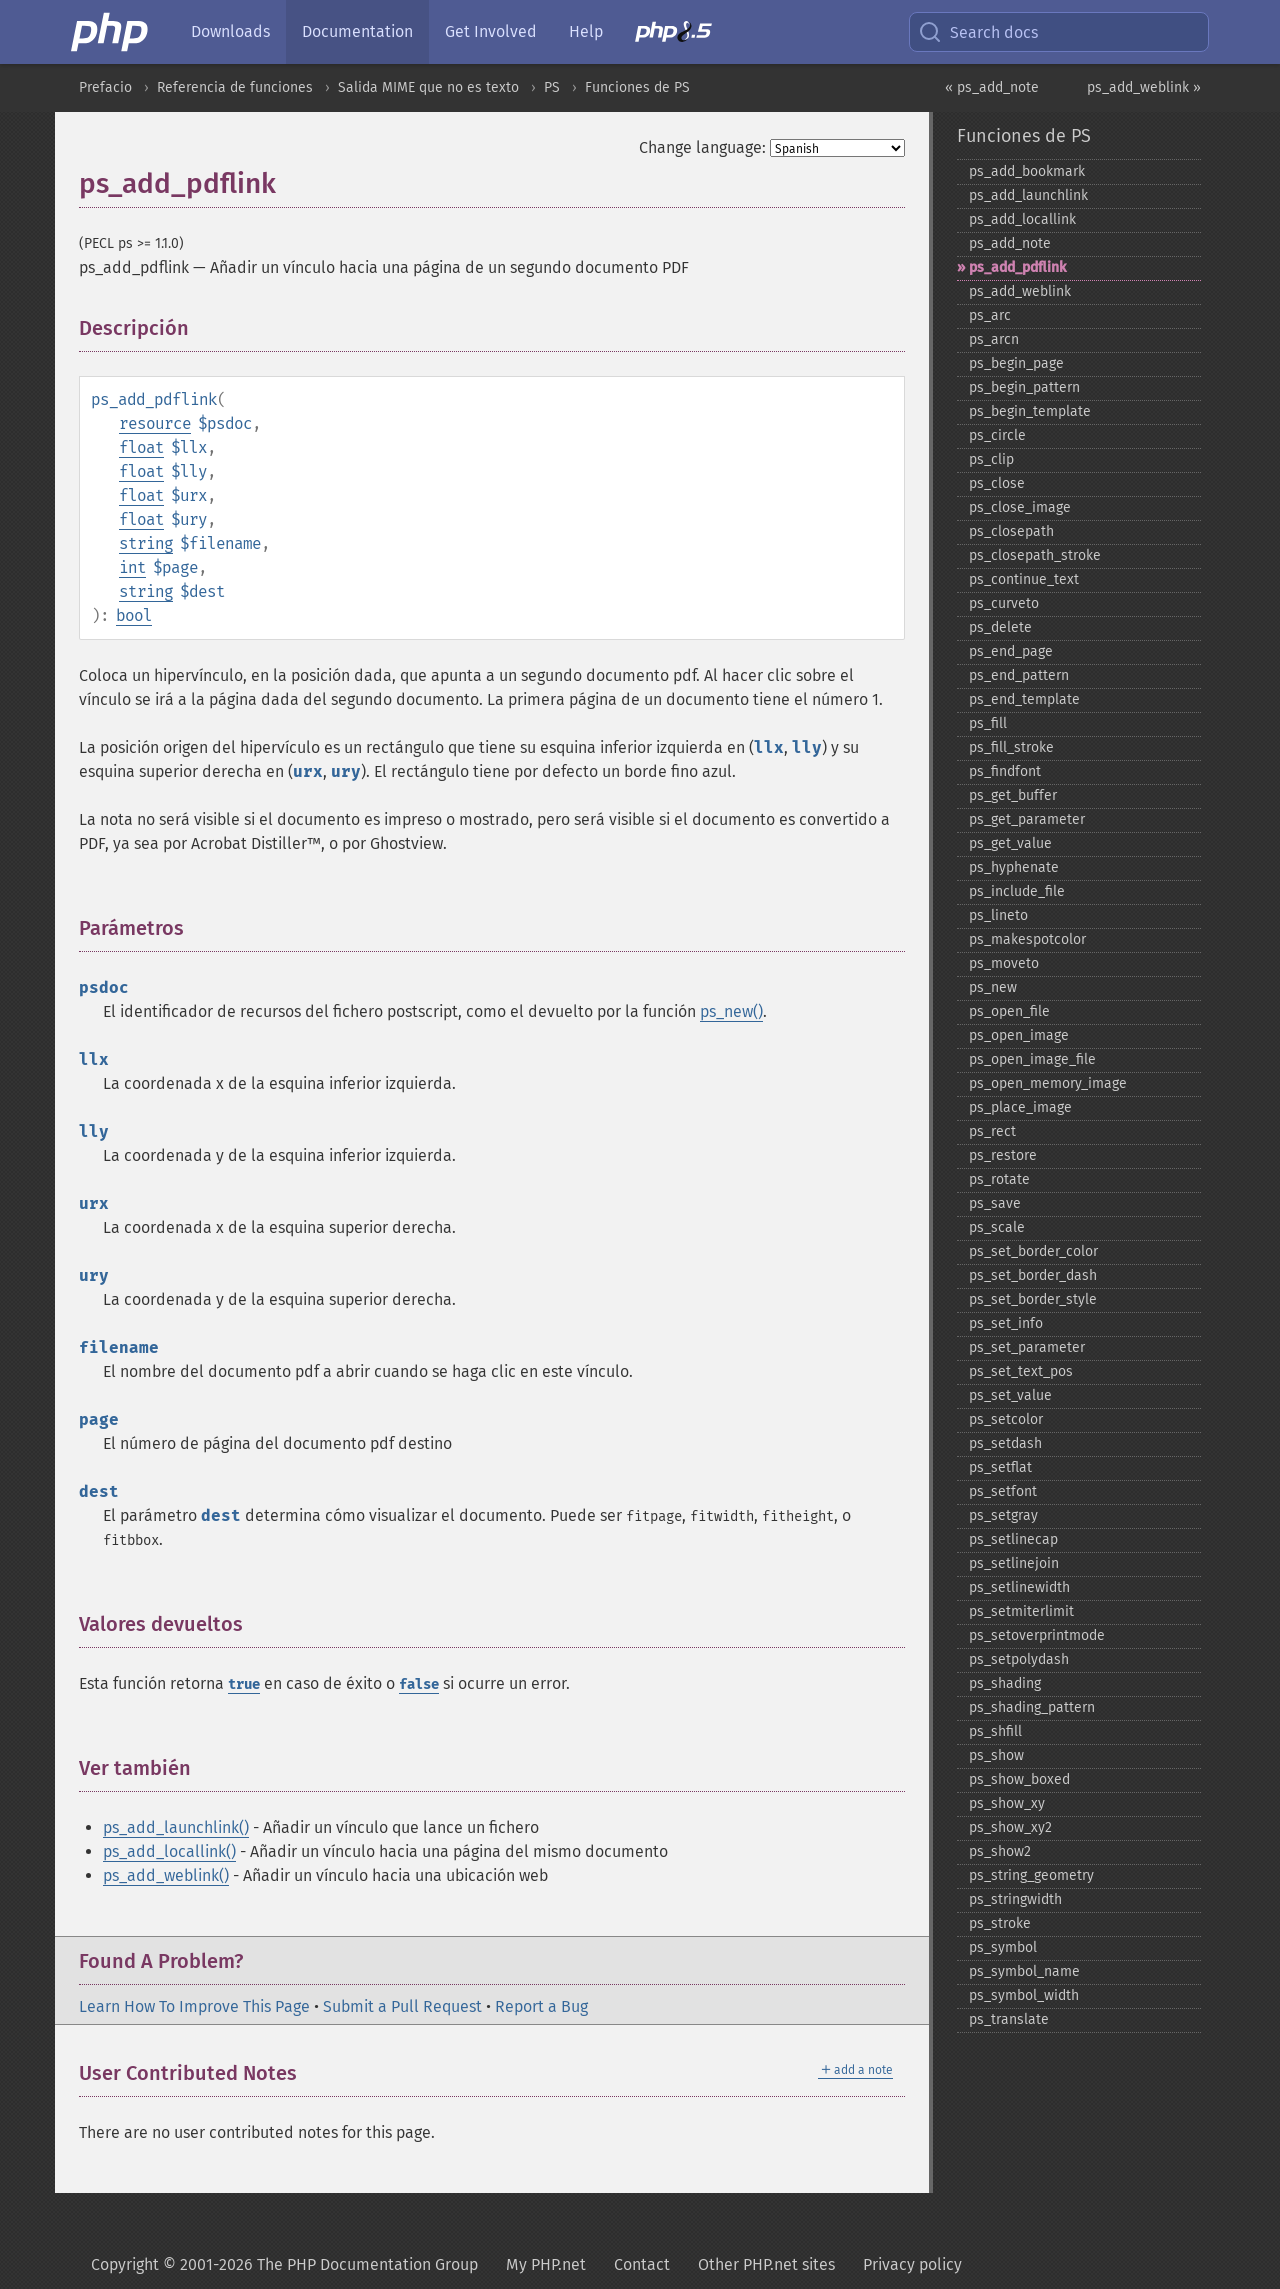  I want to click on Salida MIME que no es texto, so click(428, 87).